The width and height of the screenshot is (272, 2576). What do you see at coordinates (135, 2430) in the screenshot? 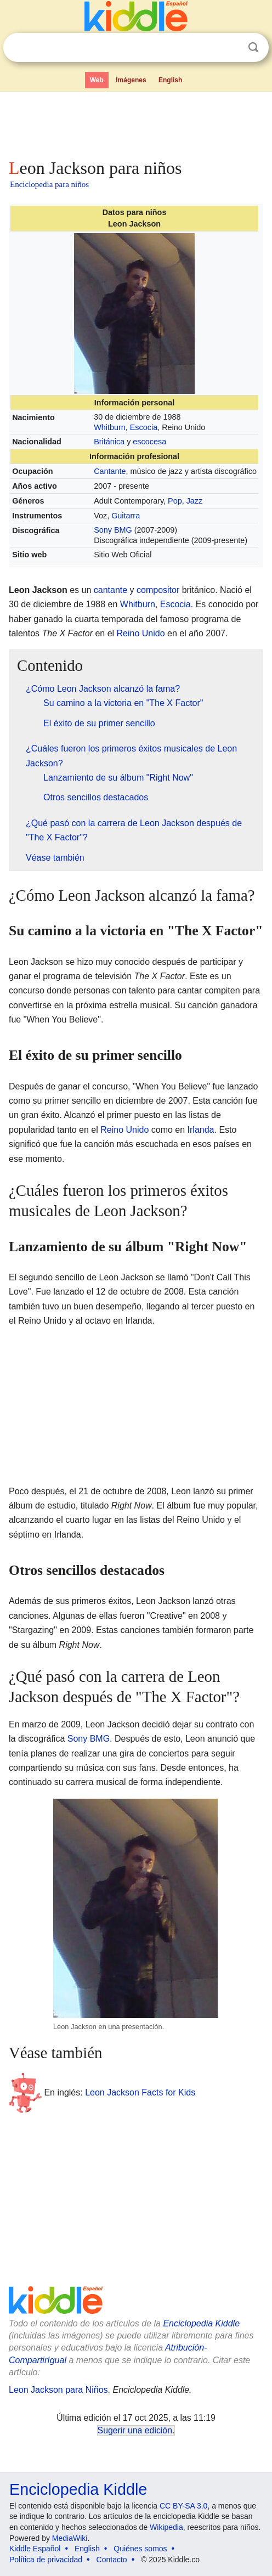
I see `Sugerir una edición` at bounding box center [135, 2430].